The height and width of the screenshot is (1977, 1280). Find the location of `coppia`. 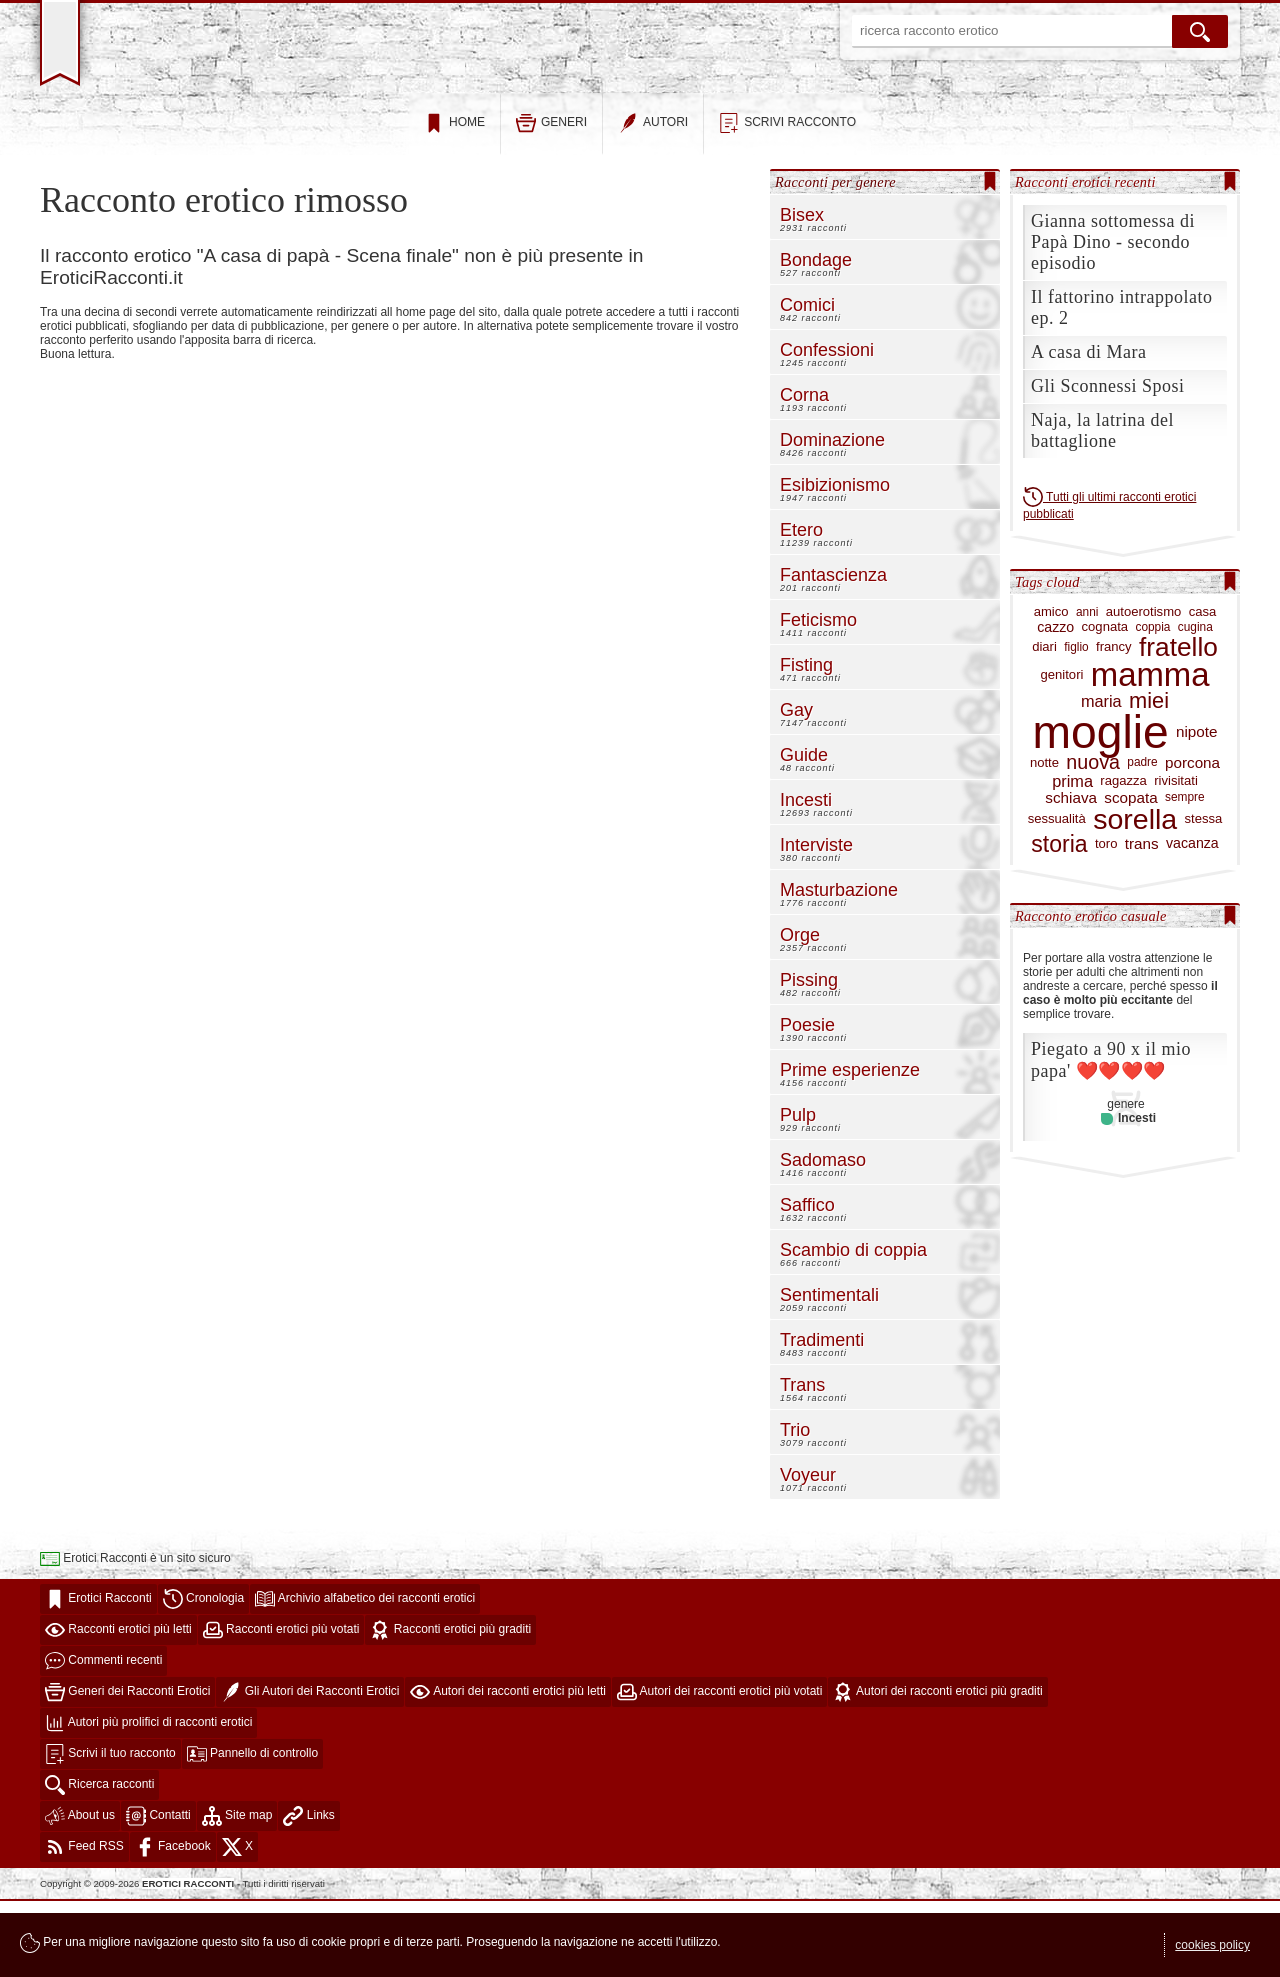

coppia is located at coordinates (1152, 703).